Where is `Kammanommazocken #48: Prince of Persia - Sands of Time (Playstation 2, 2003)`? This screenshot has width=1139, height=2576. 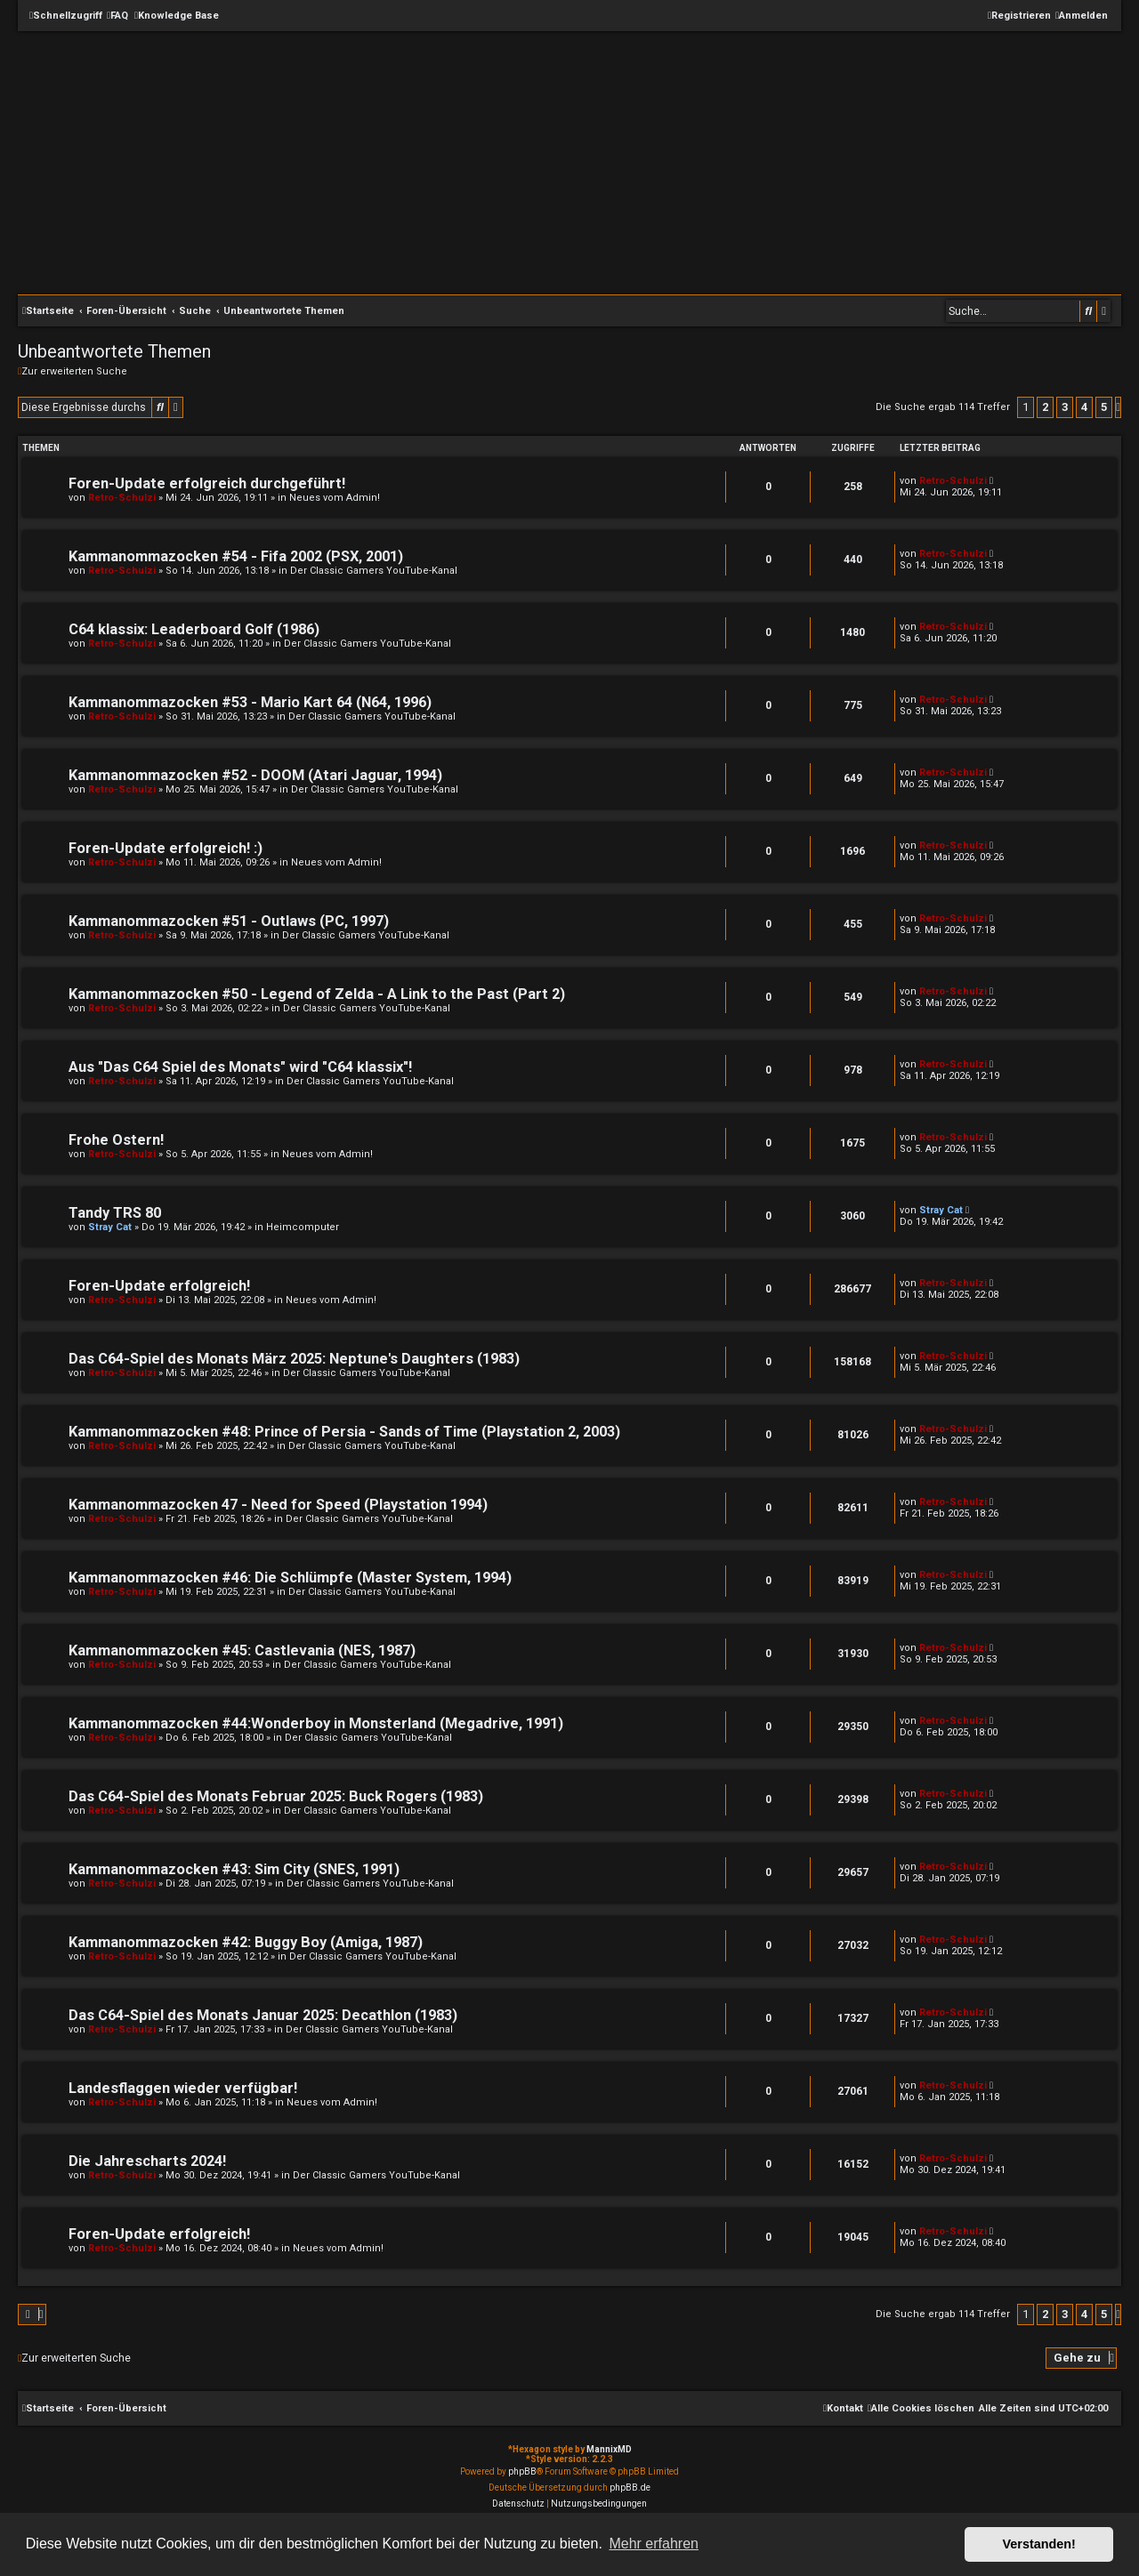 Kammanommazocken #48: Prince of Persia - Sands of Time (Playstation 2, 2003) is located at coordinates (344, 1431).